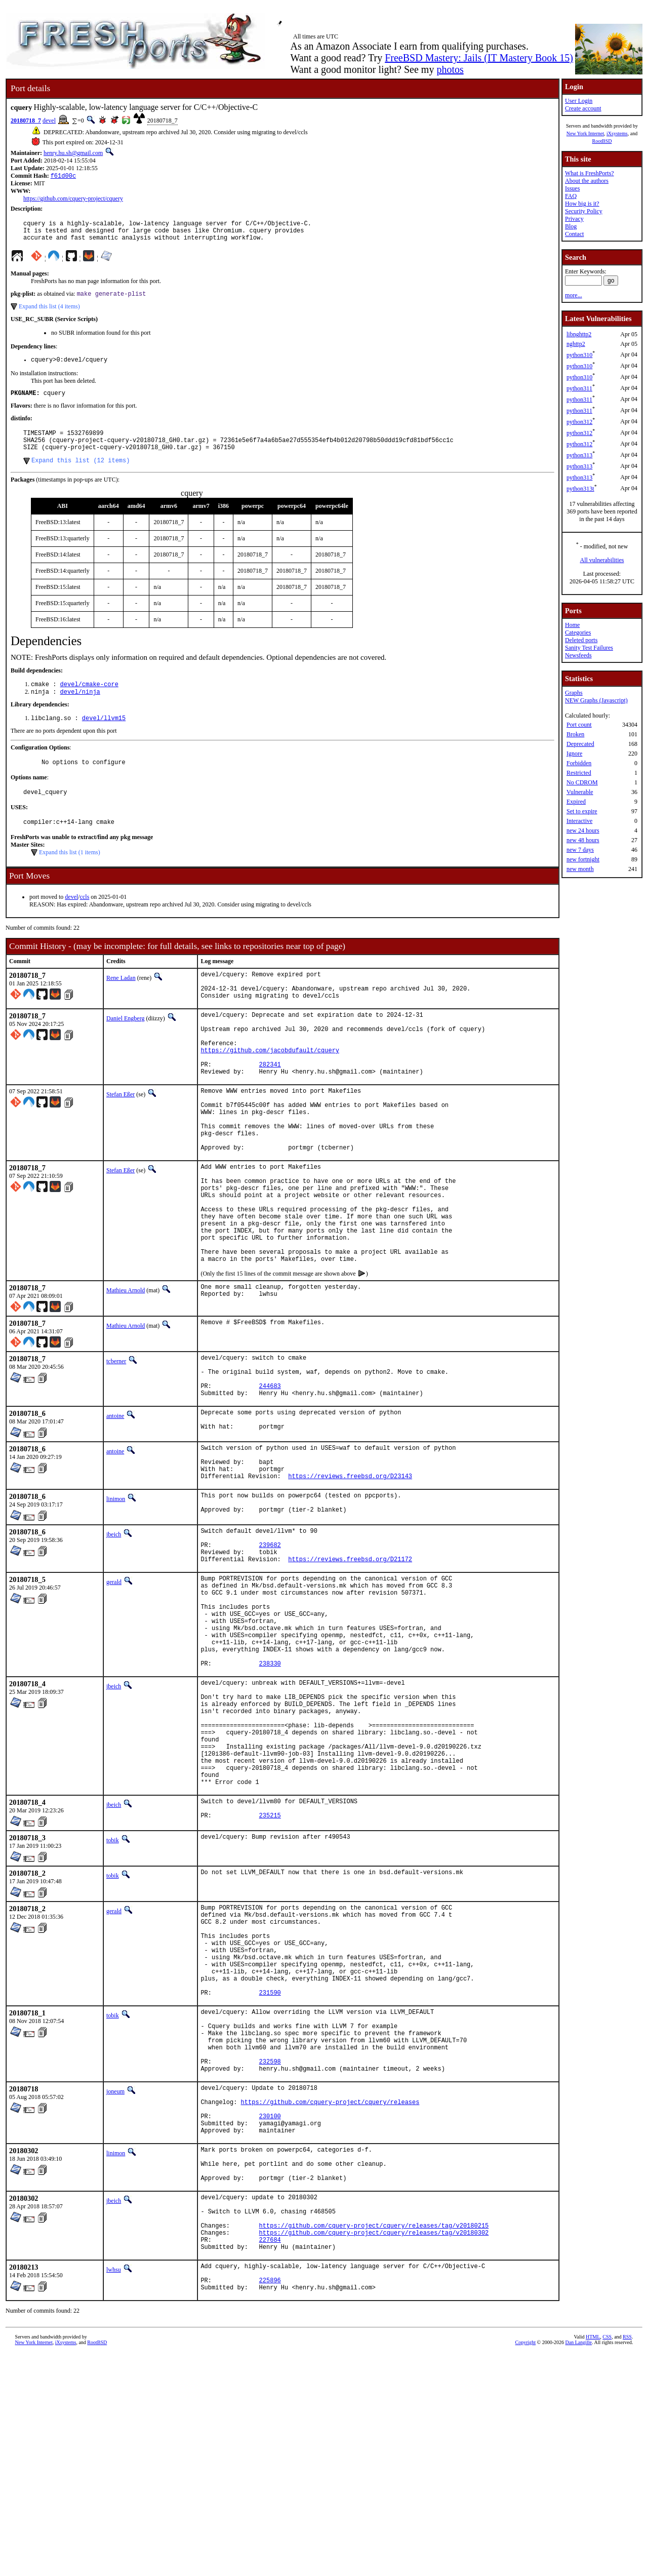 The height and width of the screenshot is (2576, 648). I want to click on devel/cmake-core, so click(89, 700).